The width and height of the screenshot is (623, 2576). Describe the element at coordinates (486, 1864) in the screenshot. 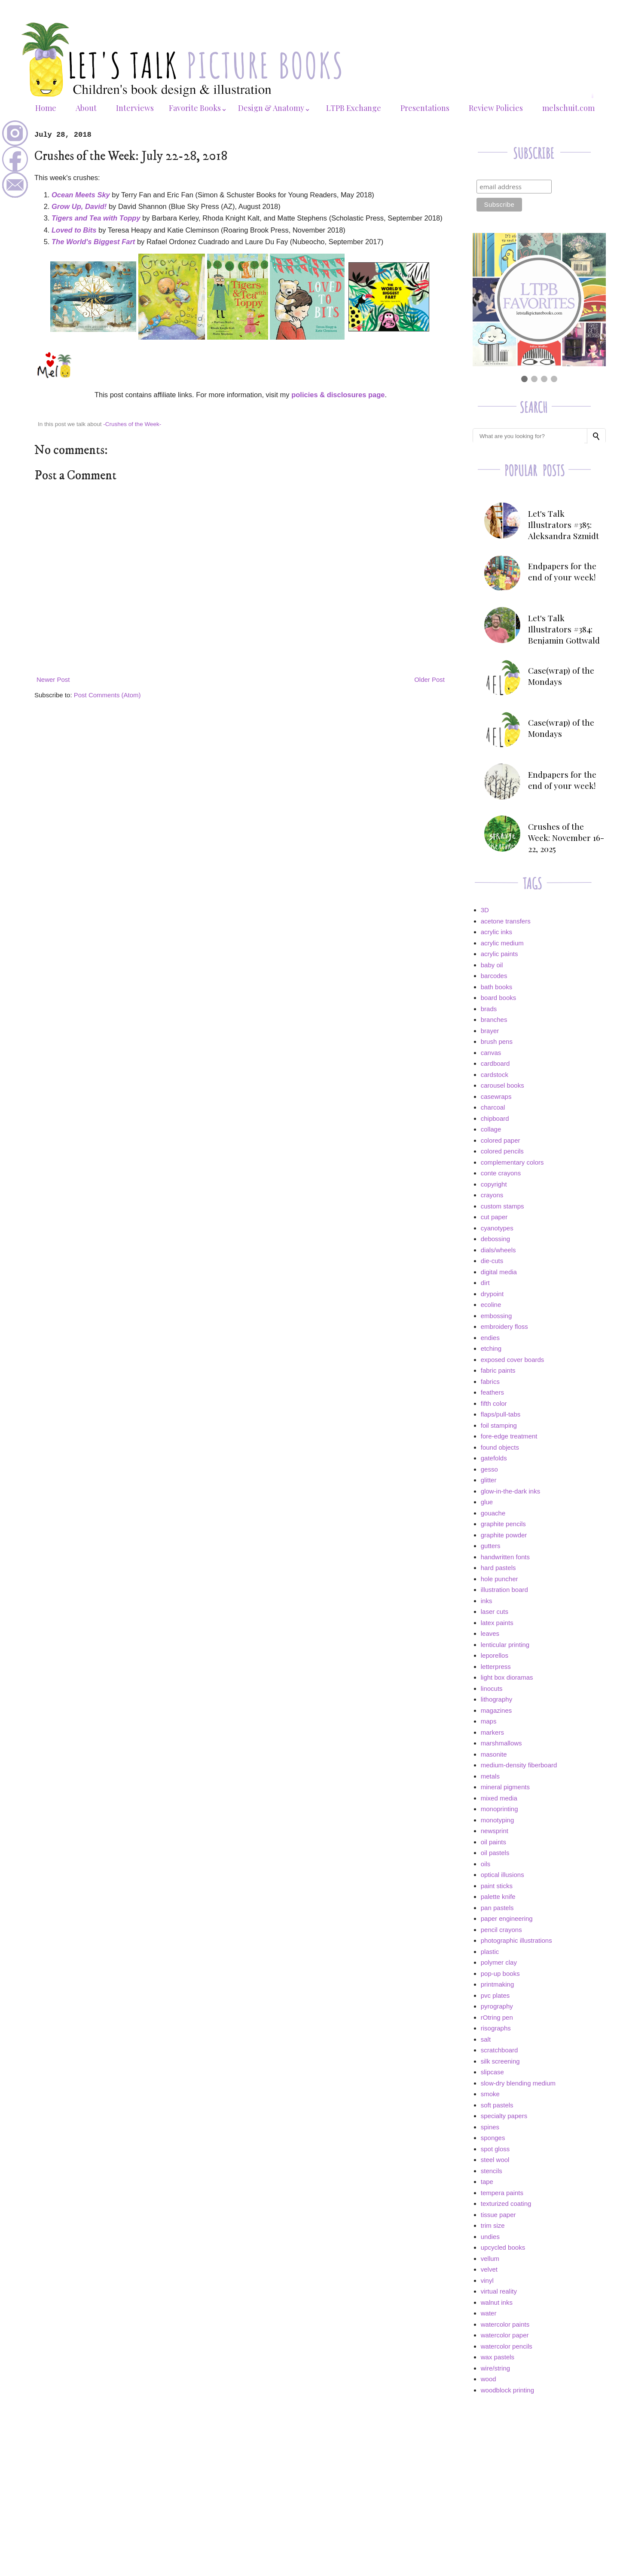

I see `oils` at that location.